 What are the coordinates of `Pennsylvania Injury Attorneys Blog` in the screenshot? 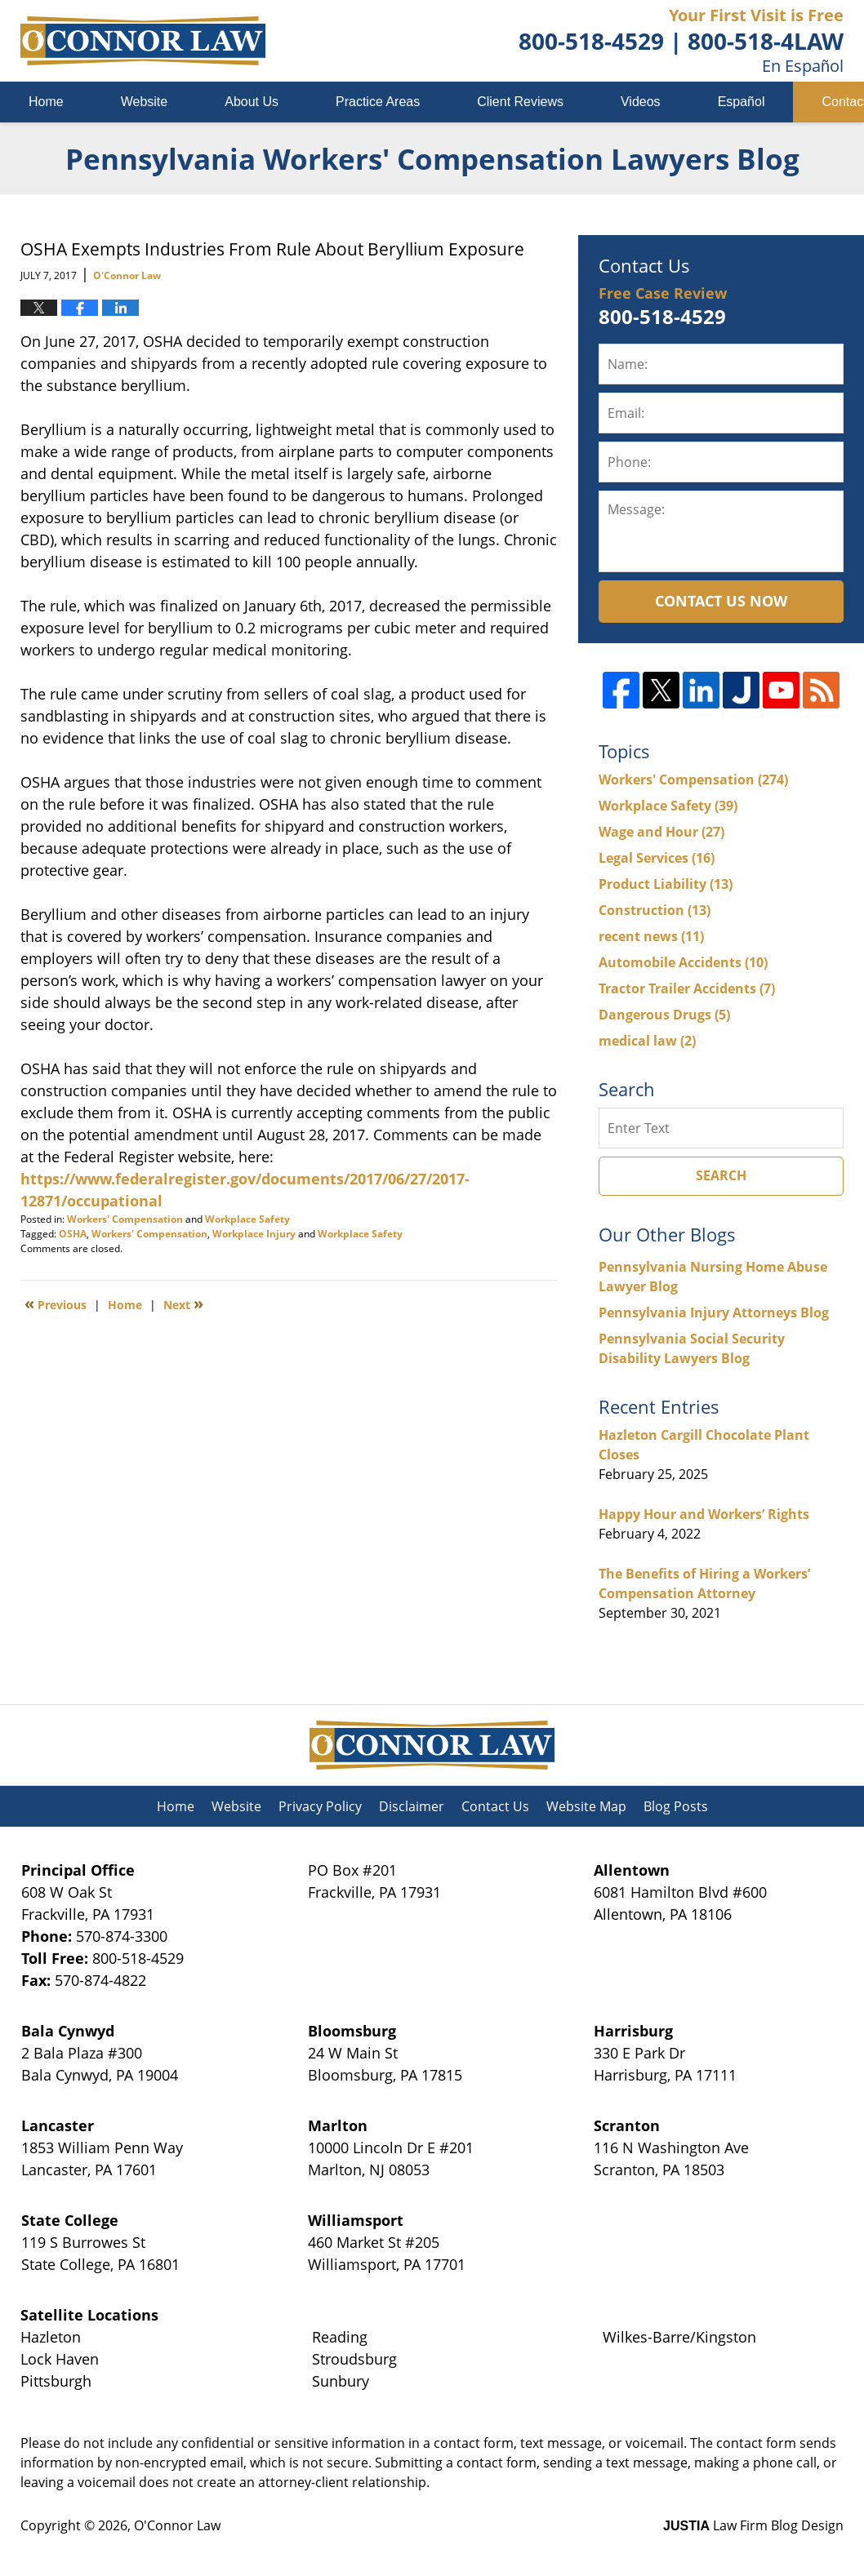 It's located at (714, 1312).